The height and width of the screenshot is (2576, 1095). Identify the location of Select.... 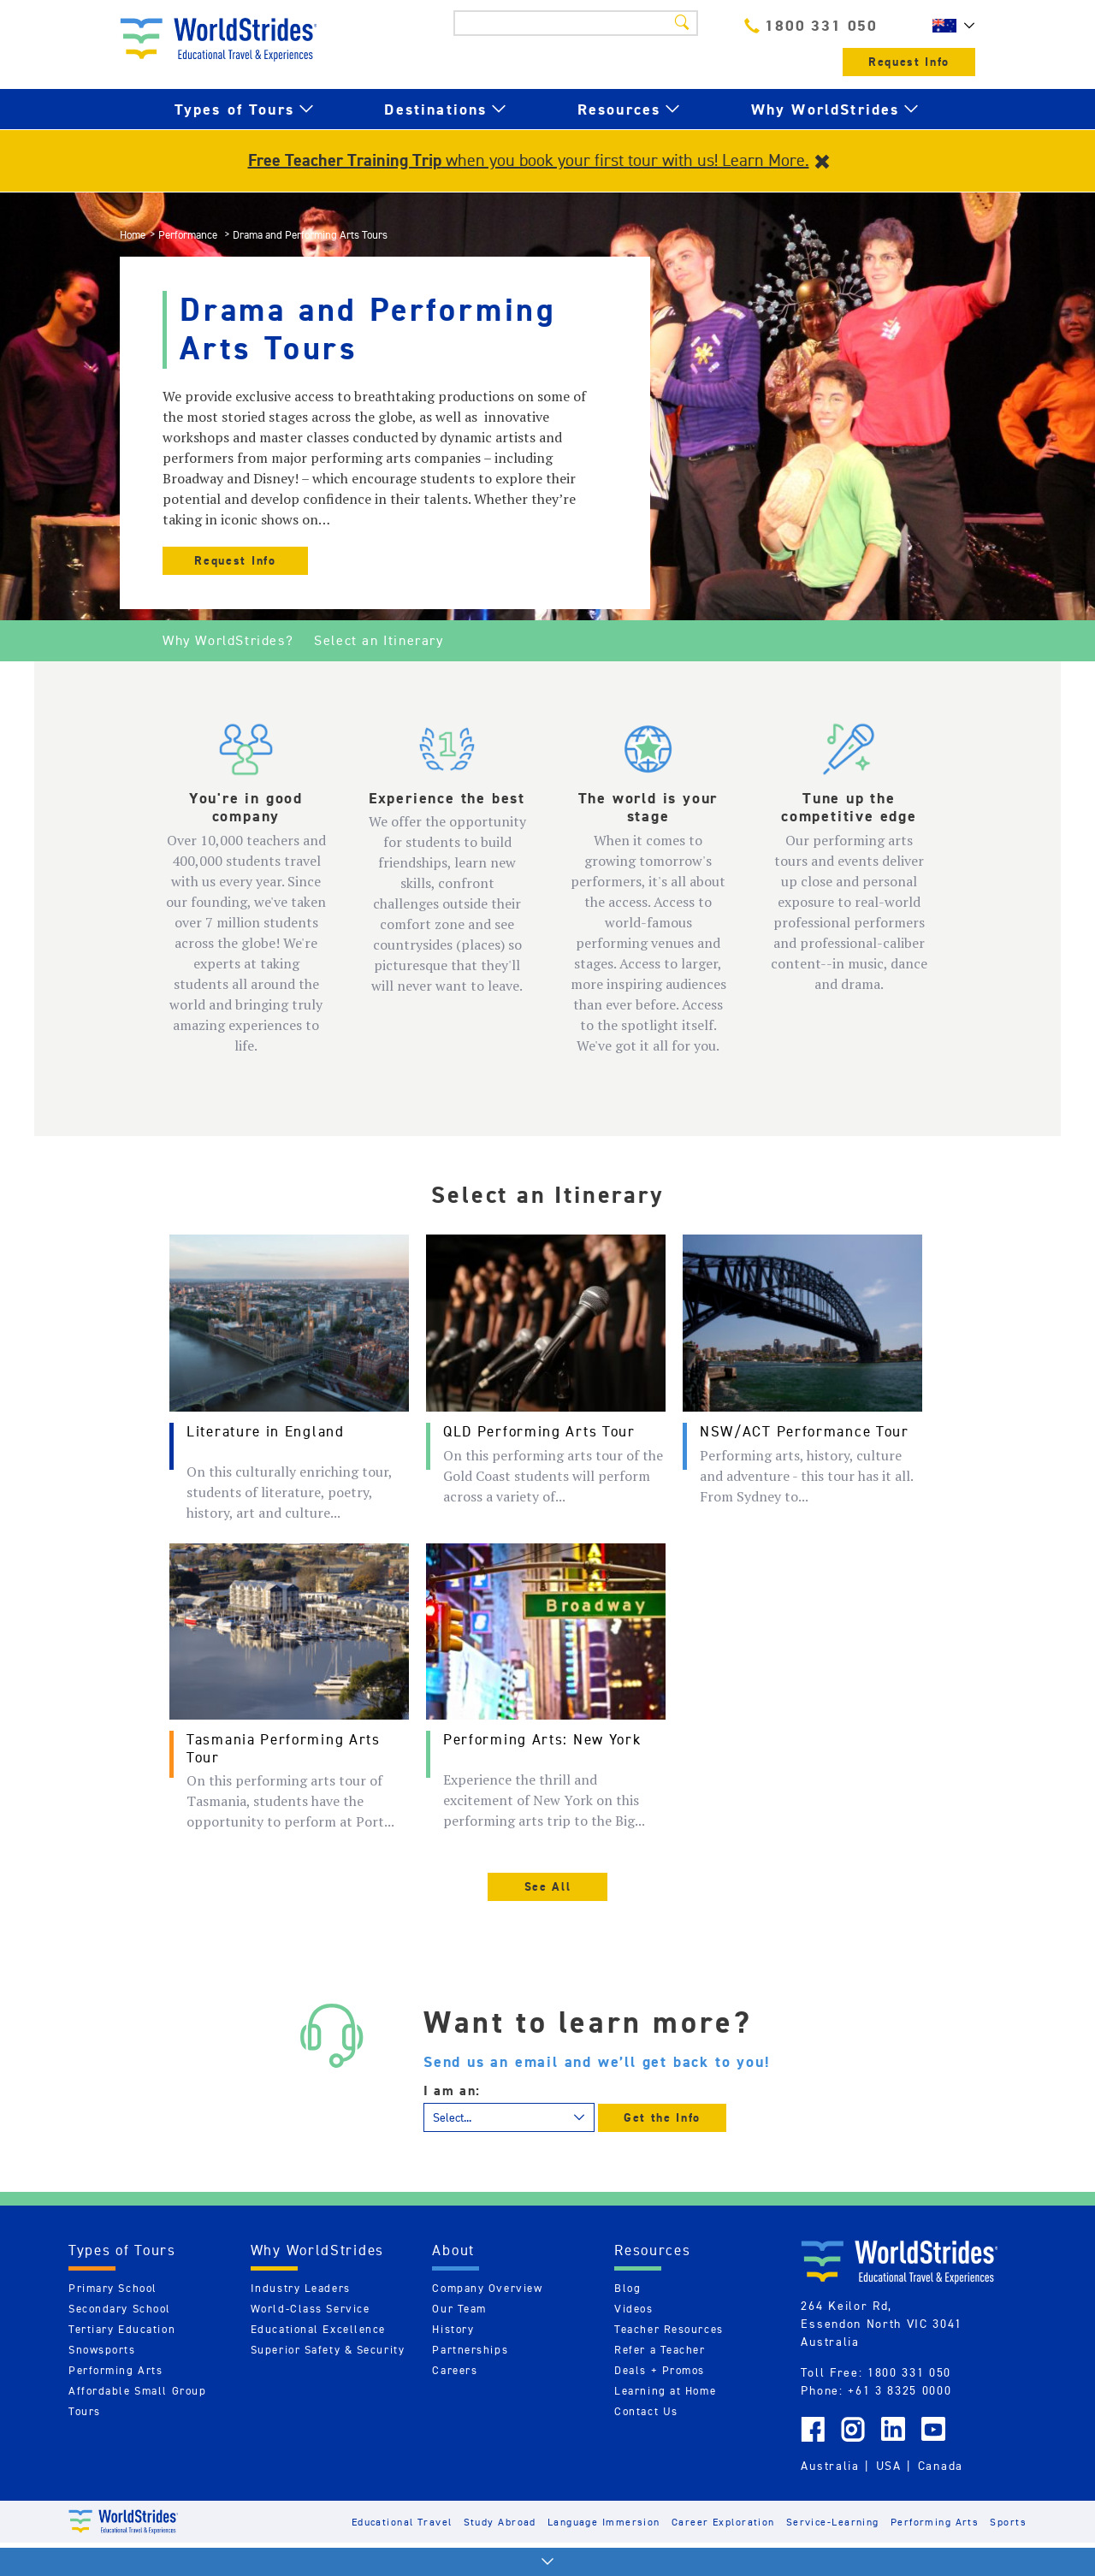
(452, 2117).